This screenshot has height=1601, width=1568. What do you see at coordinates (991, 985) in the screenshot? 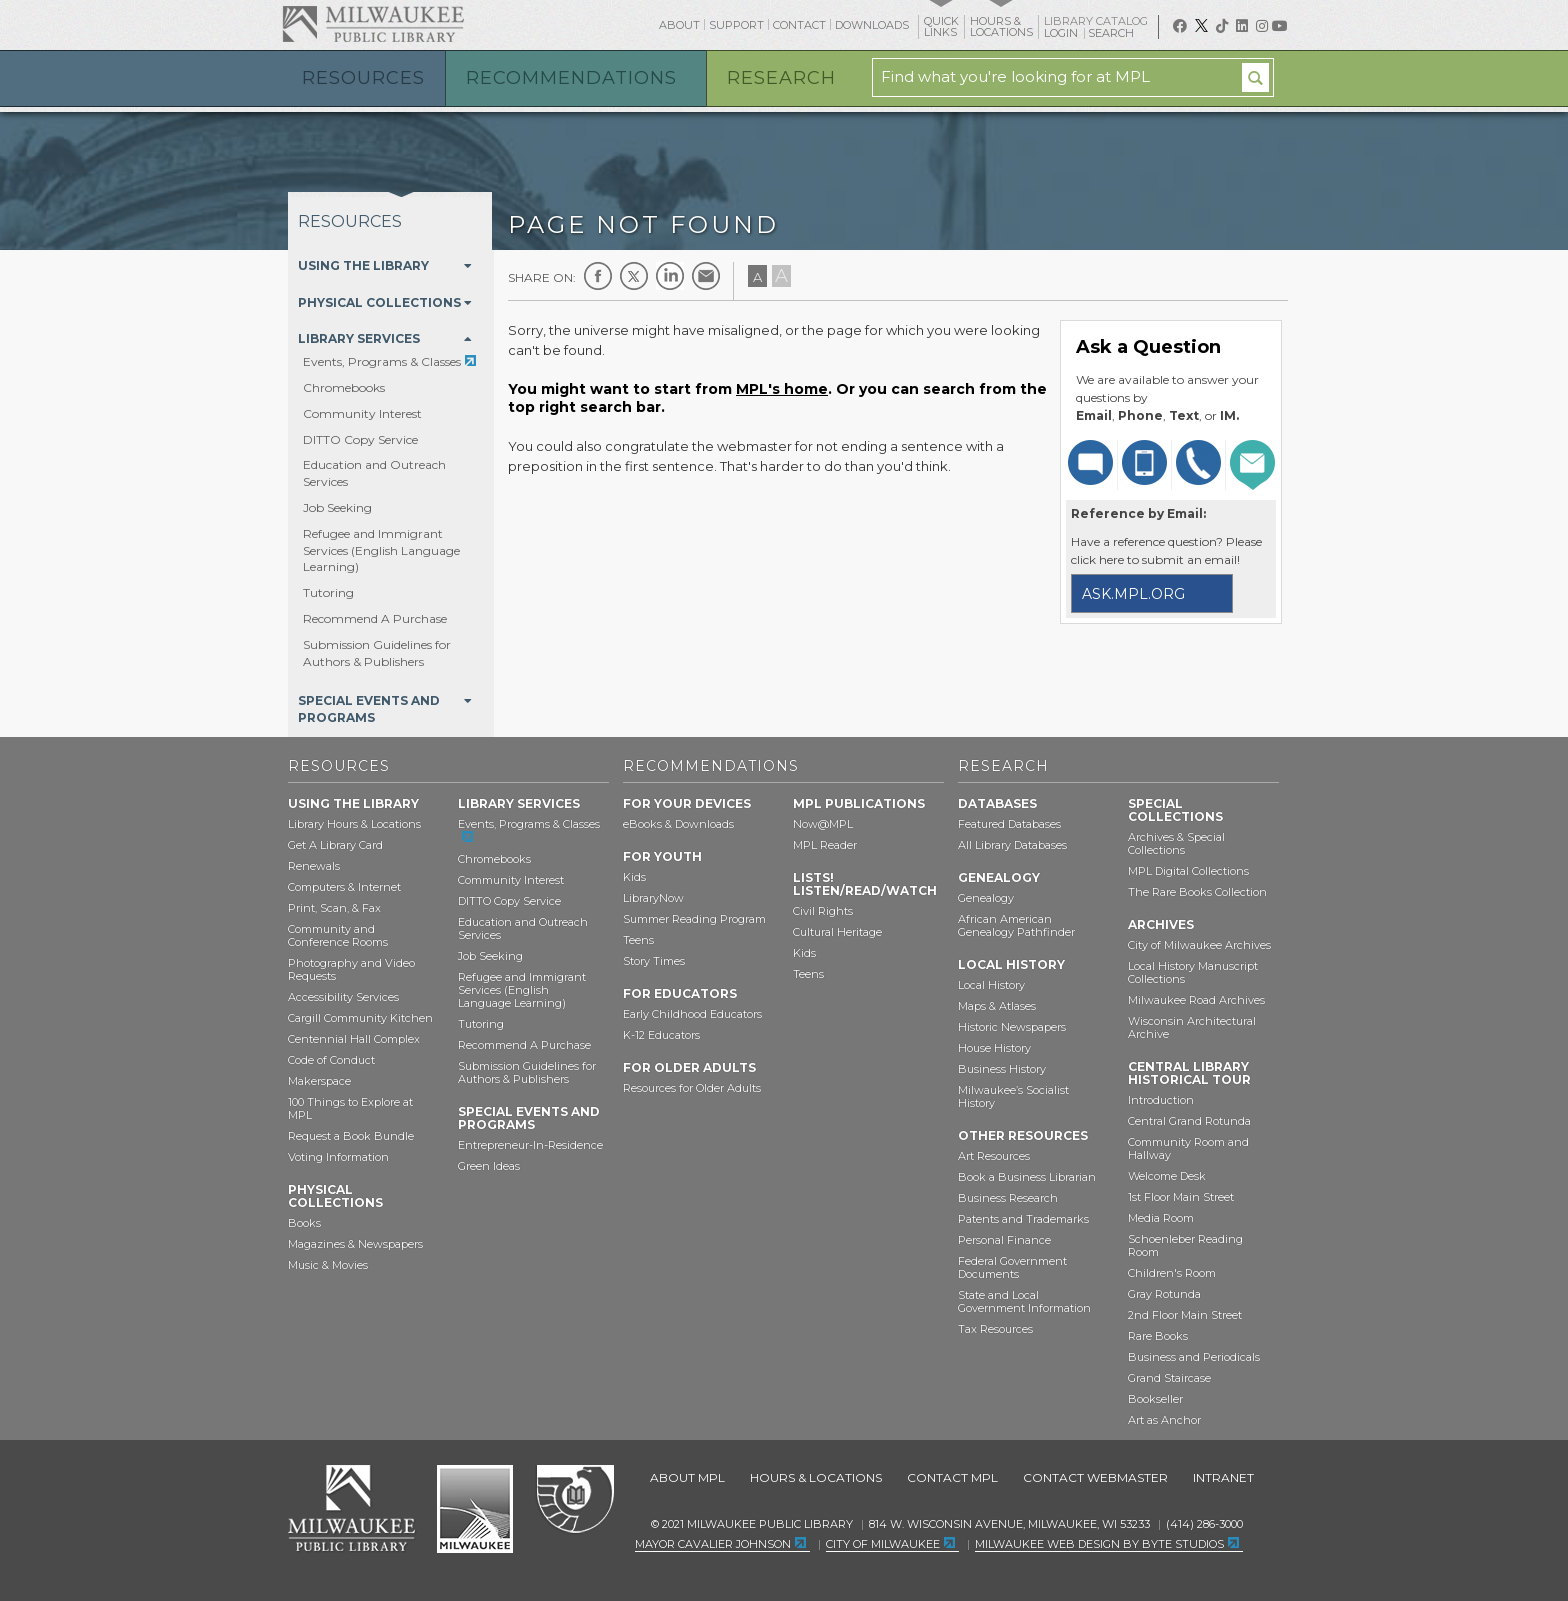
I see `Local History` at bounding box center [991, 985].